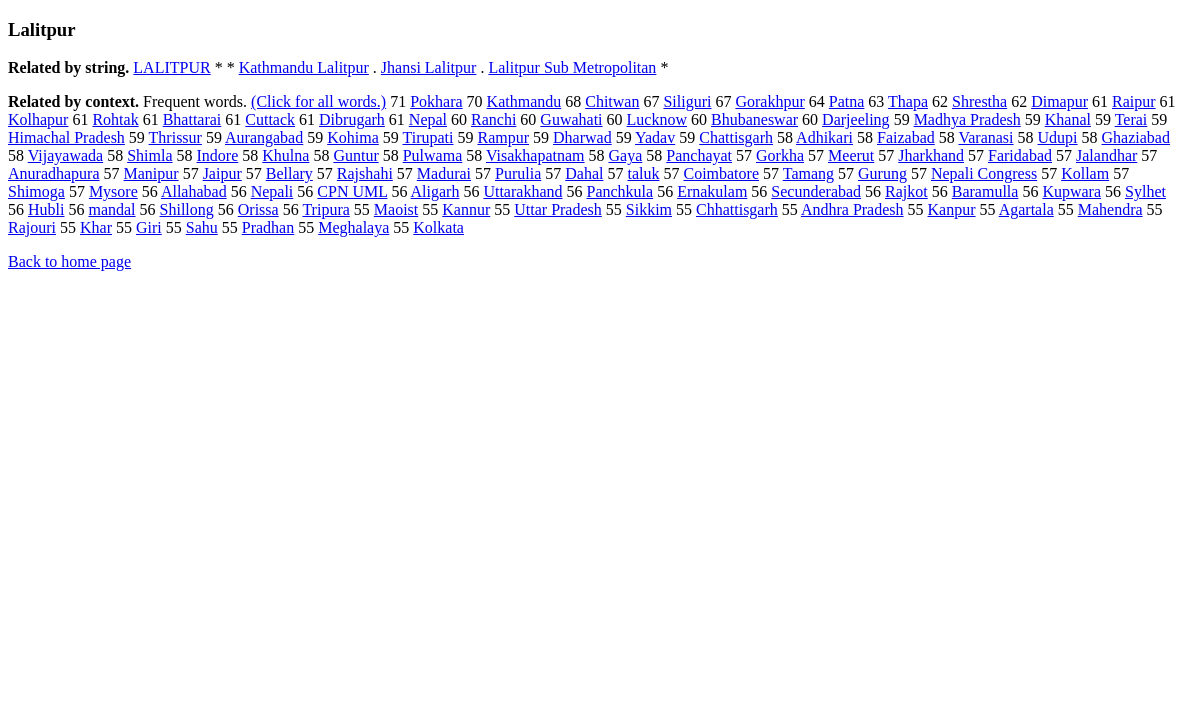 This screenshot has height=720, width=1187. What do you see at coordinates (967, 119) in the screenshot?
I see `Madhya Pradesh` at bounding box center [967, 119].